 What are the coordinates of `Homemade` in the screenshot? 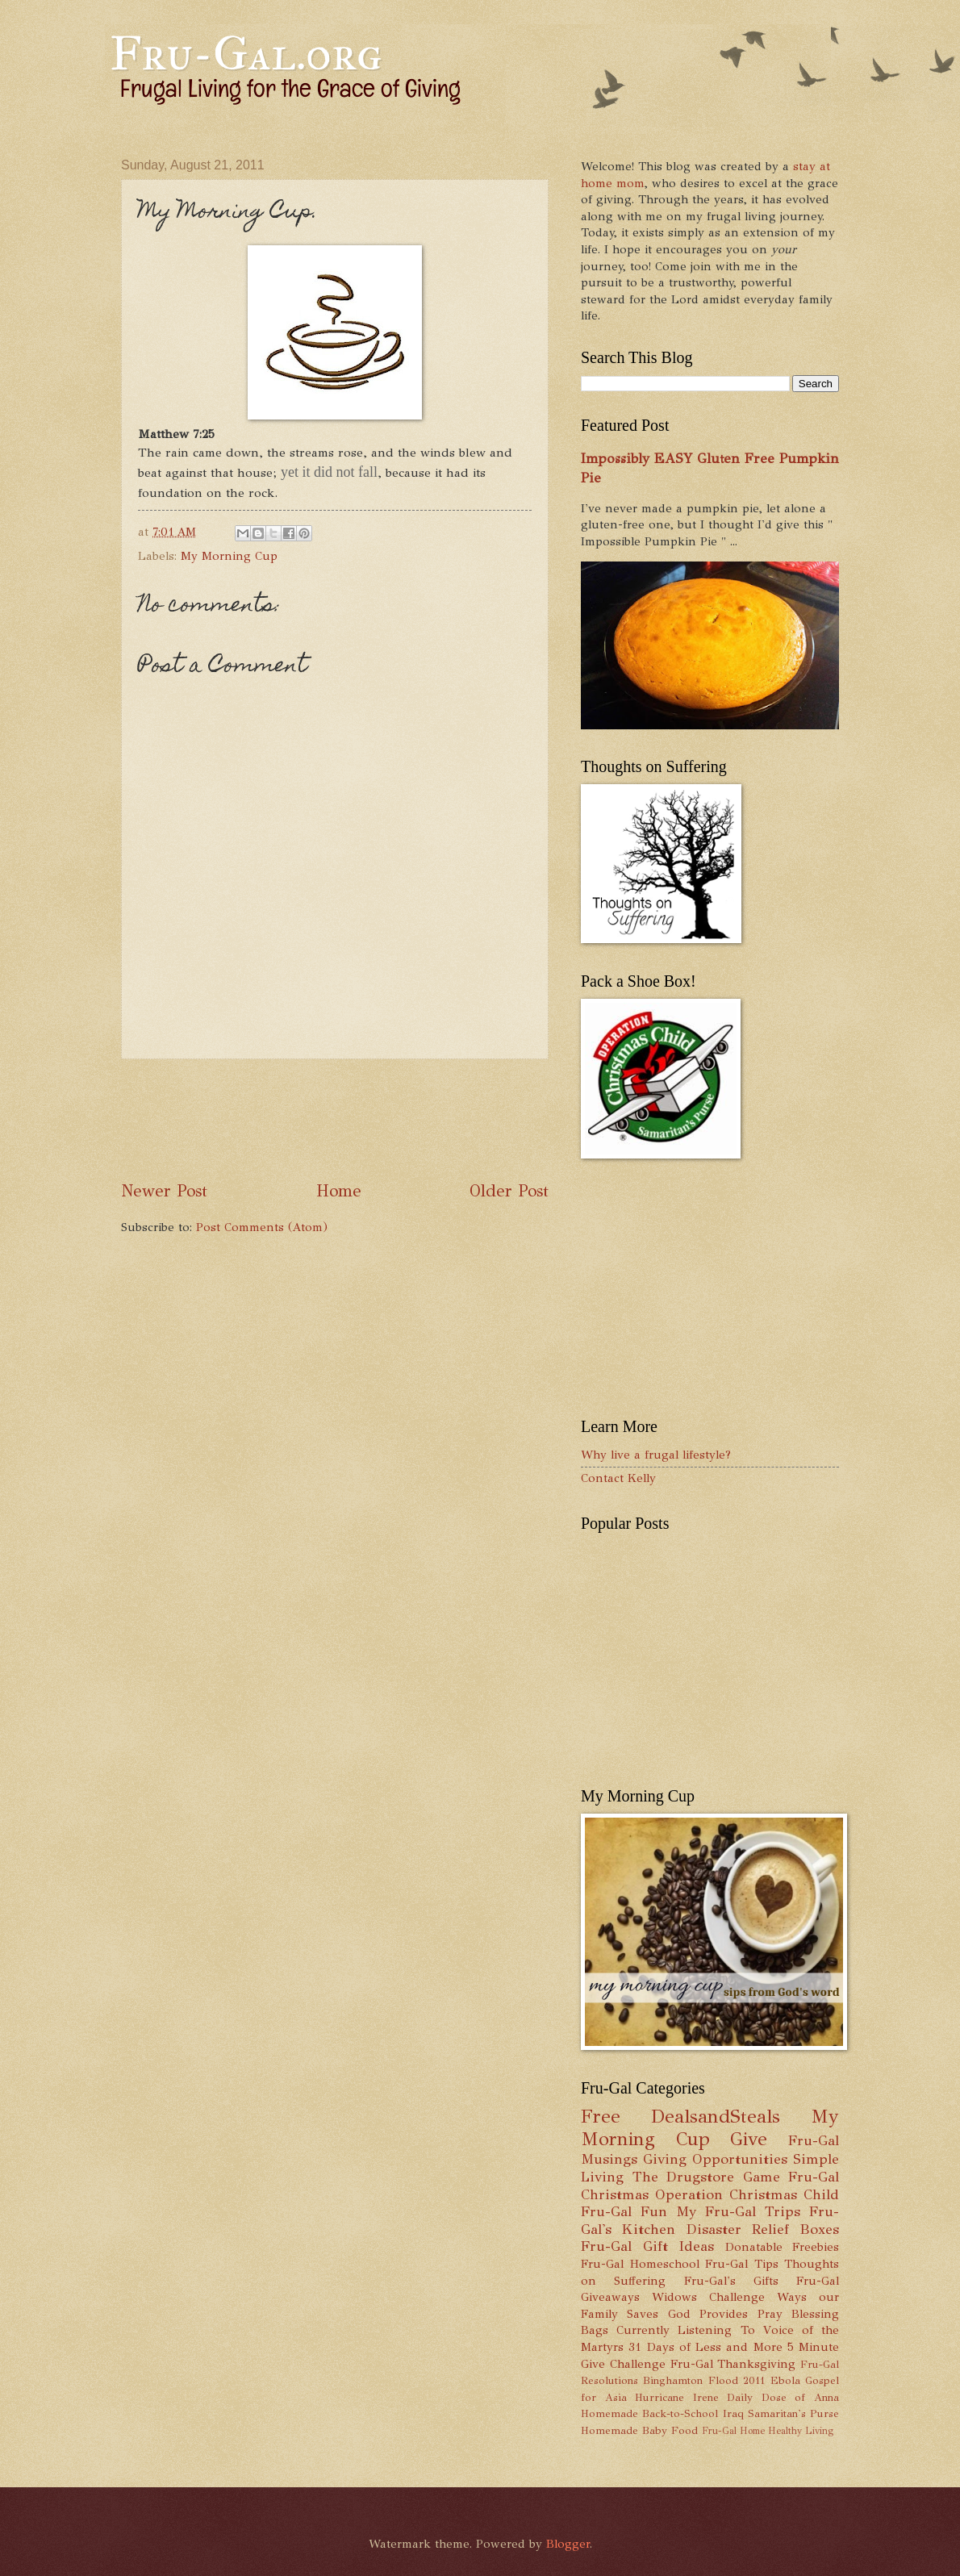 It's located at (609, 2413).